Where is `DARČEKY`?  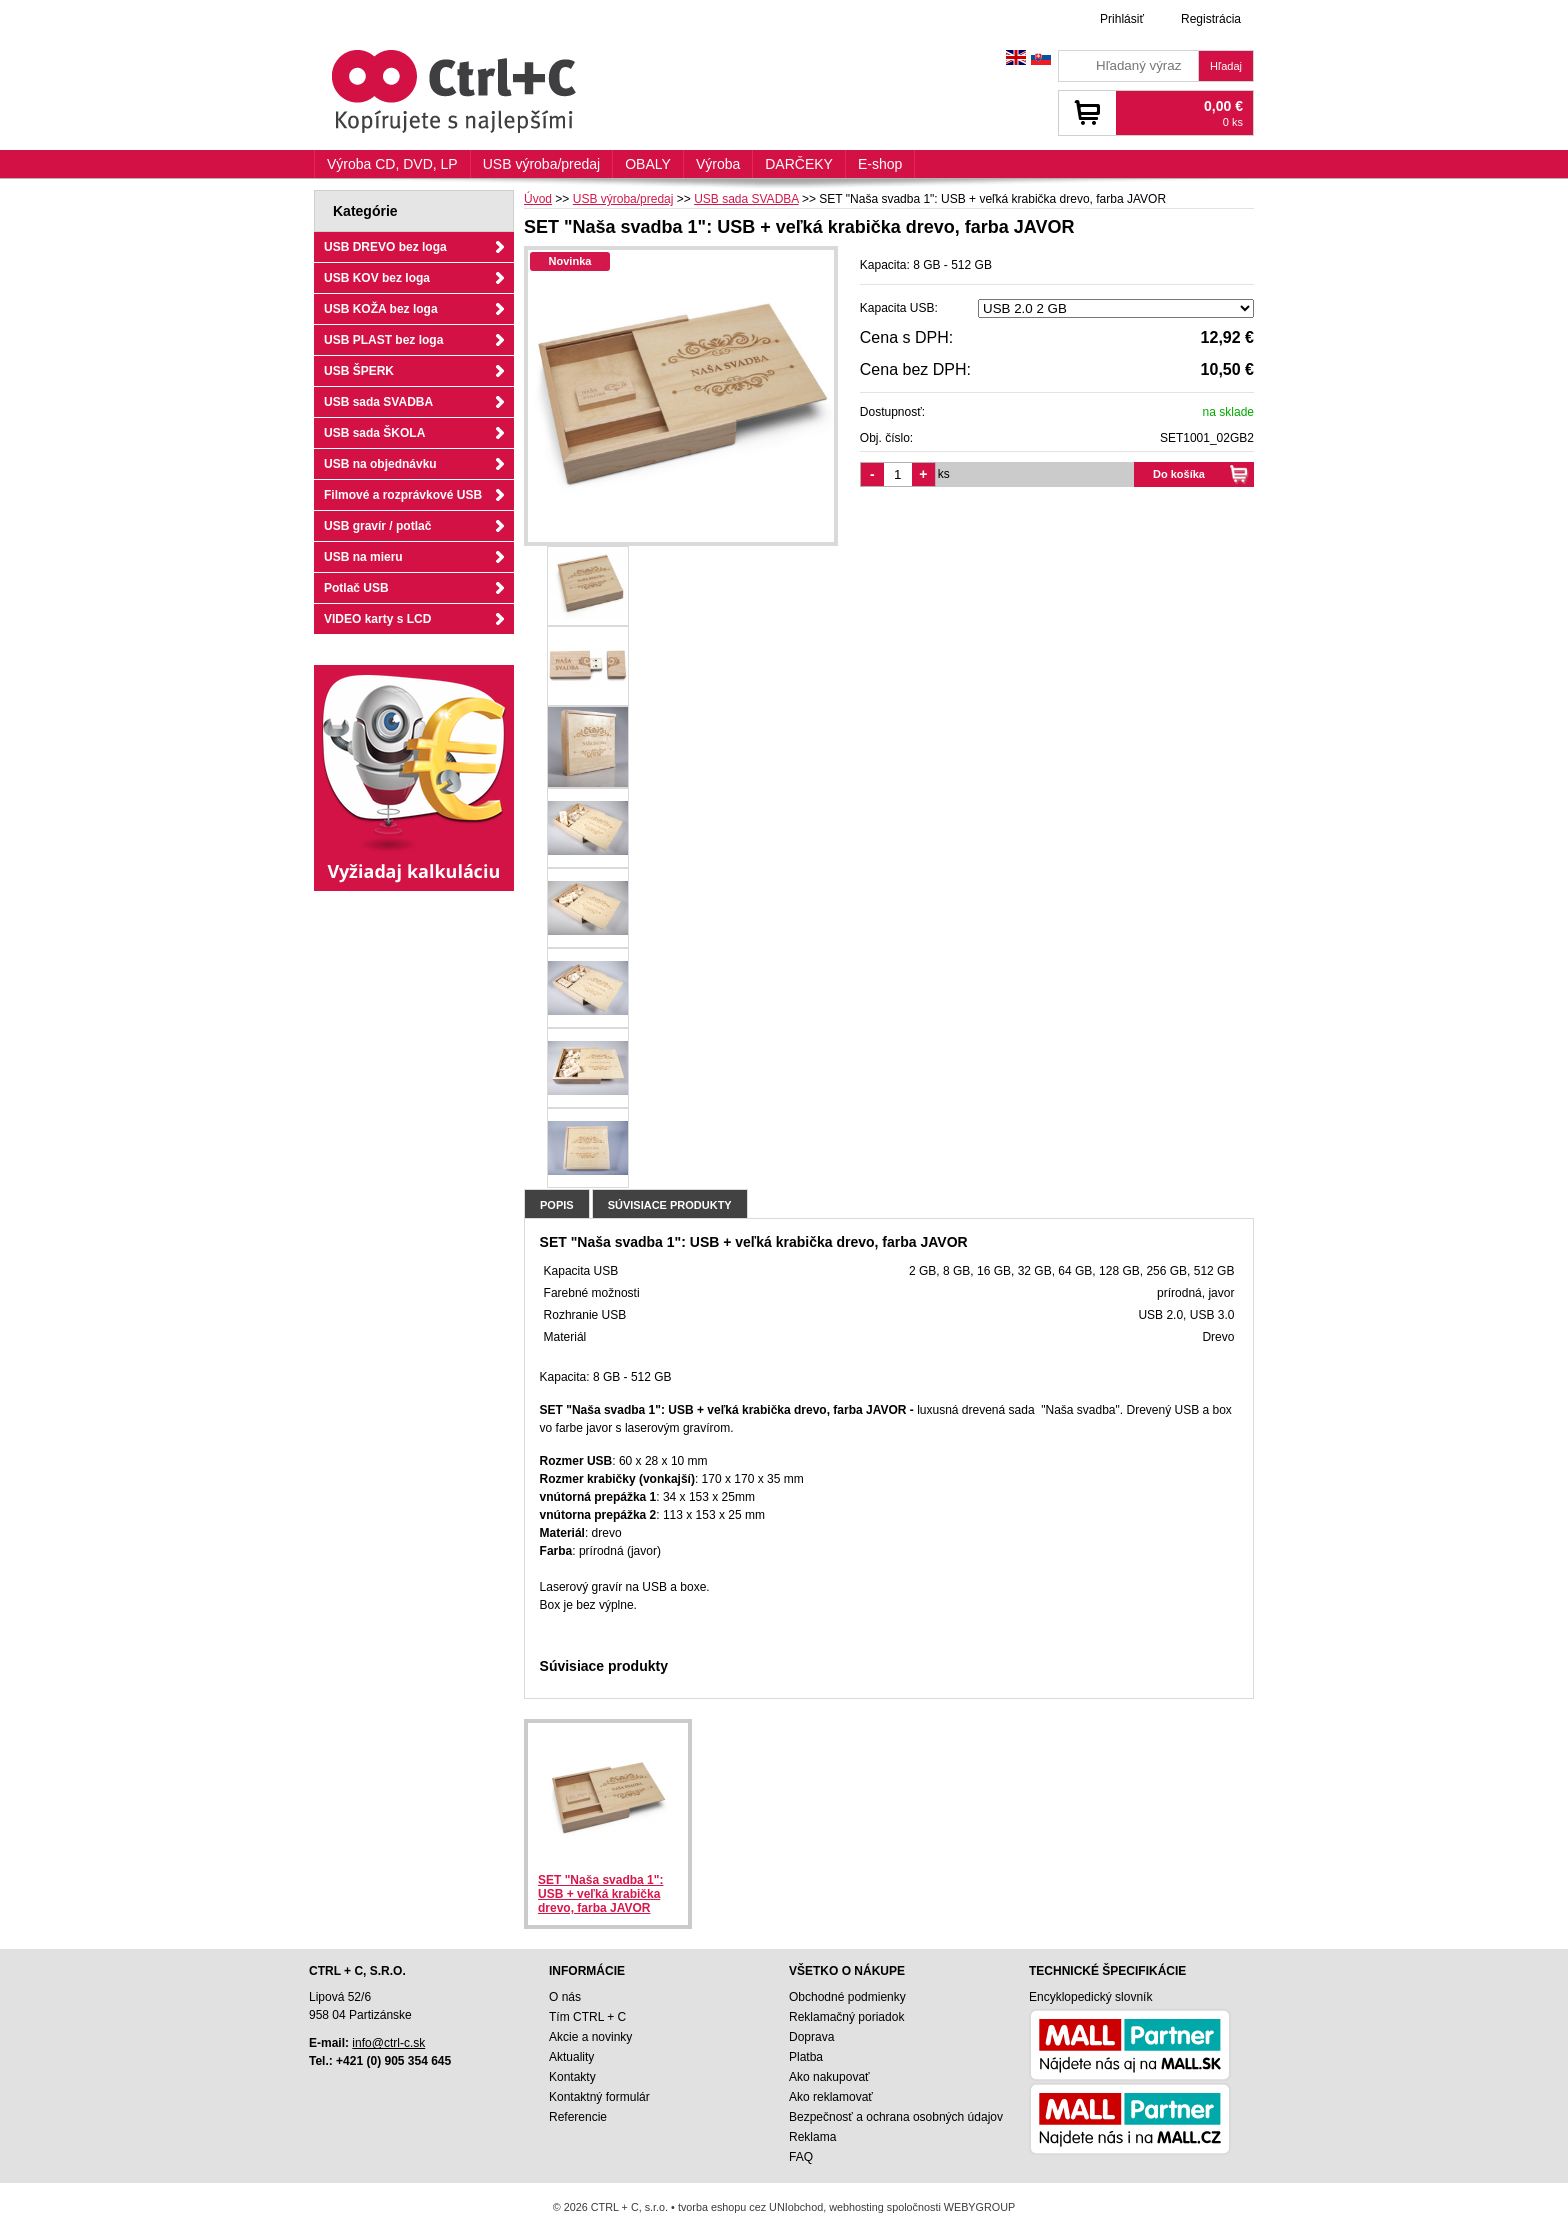 DARČEKY is located at coordinates (799, 164).